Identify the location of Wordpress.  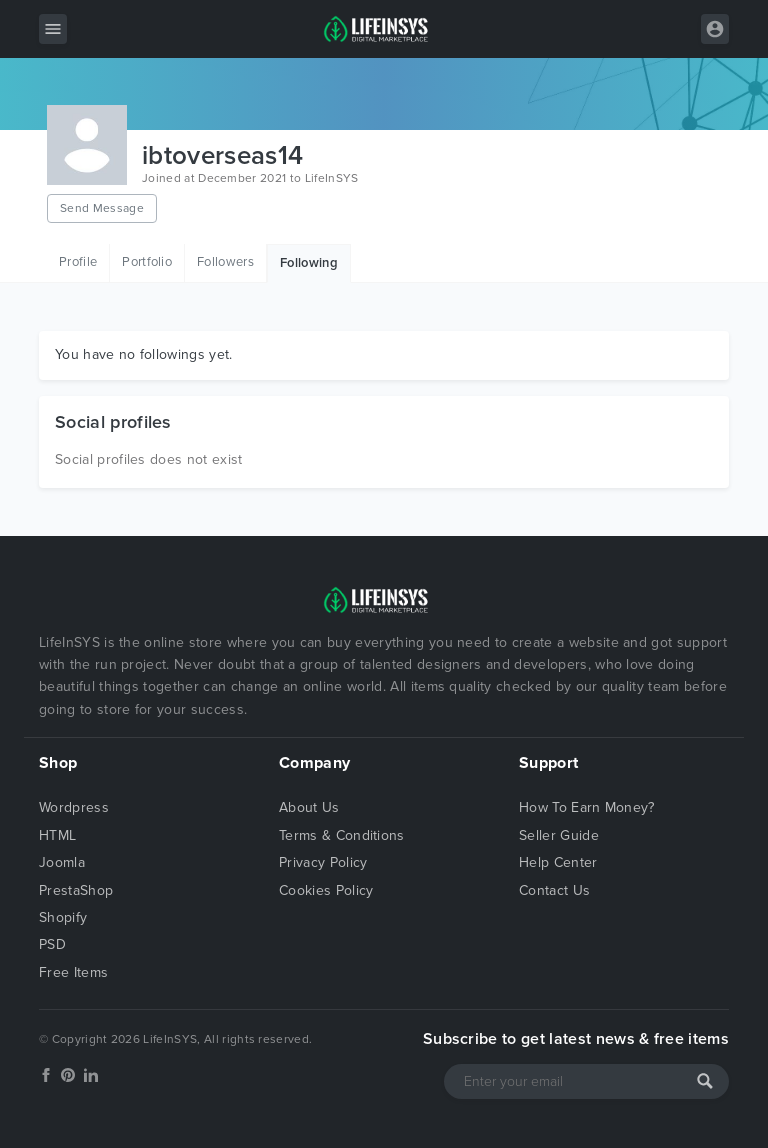
(74, 807).